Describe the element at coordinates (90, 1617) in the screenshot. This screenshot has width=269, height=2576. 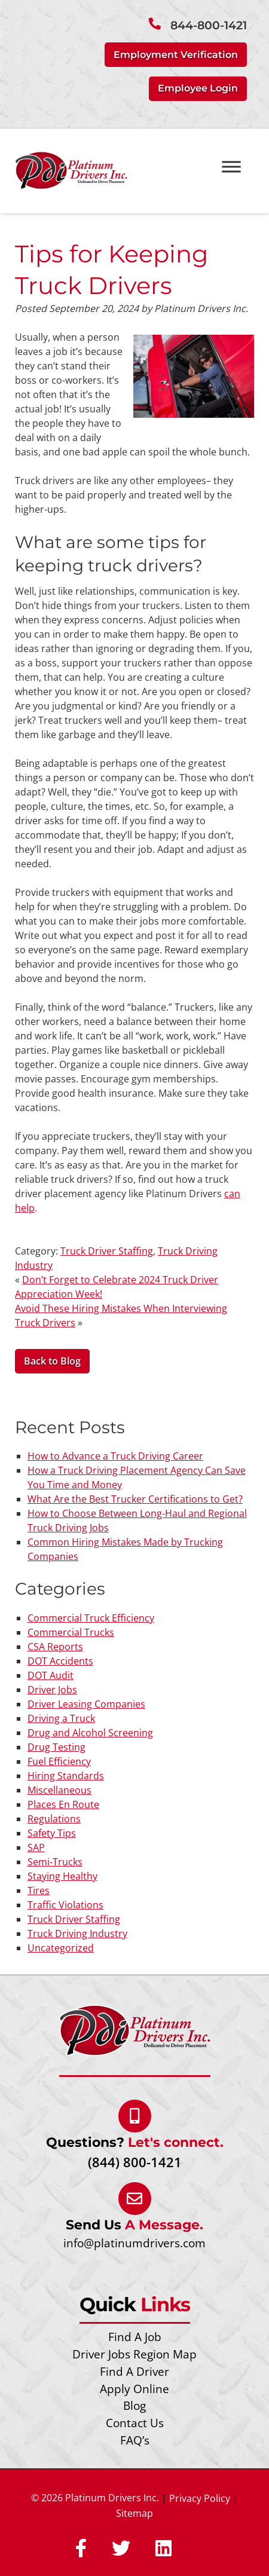
I see `Commercial Truck Efficiency` at that location.